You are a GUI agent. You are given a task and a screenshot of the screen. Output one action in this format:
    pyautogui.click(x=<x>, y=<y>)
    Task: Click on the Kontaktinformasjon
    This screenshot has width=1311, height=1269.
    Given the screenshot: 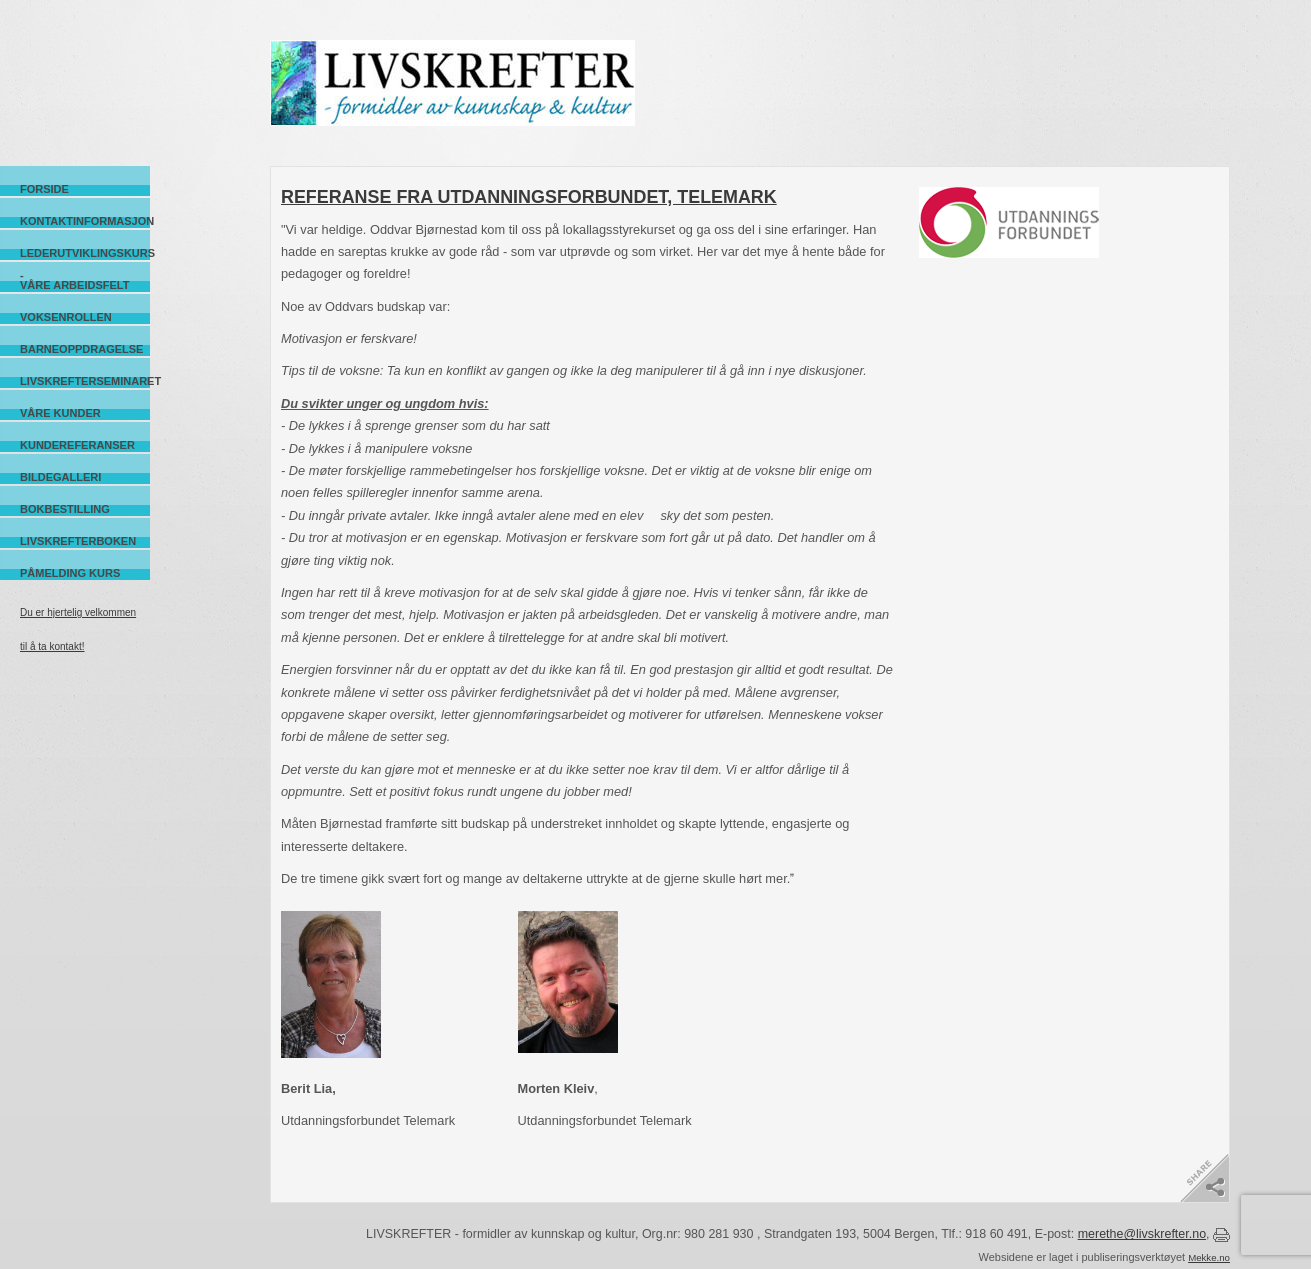 What is the action you would take?
    pyautogui.click(x=85, y=221)
    